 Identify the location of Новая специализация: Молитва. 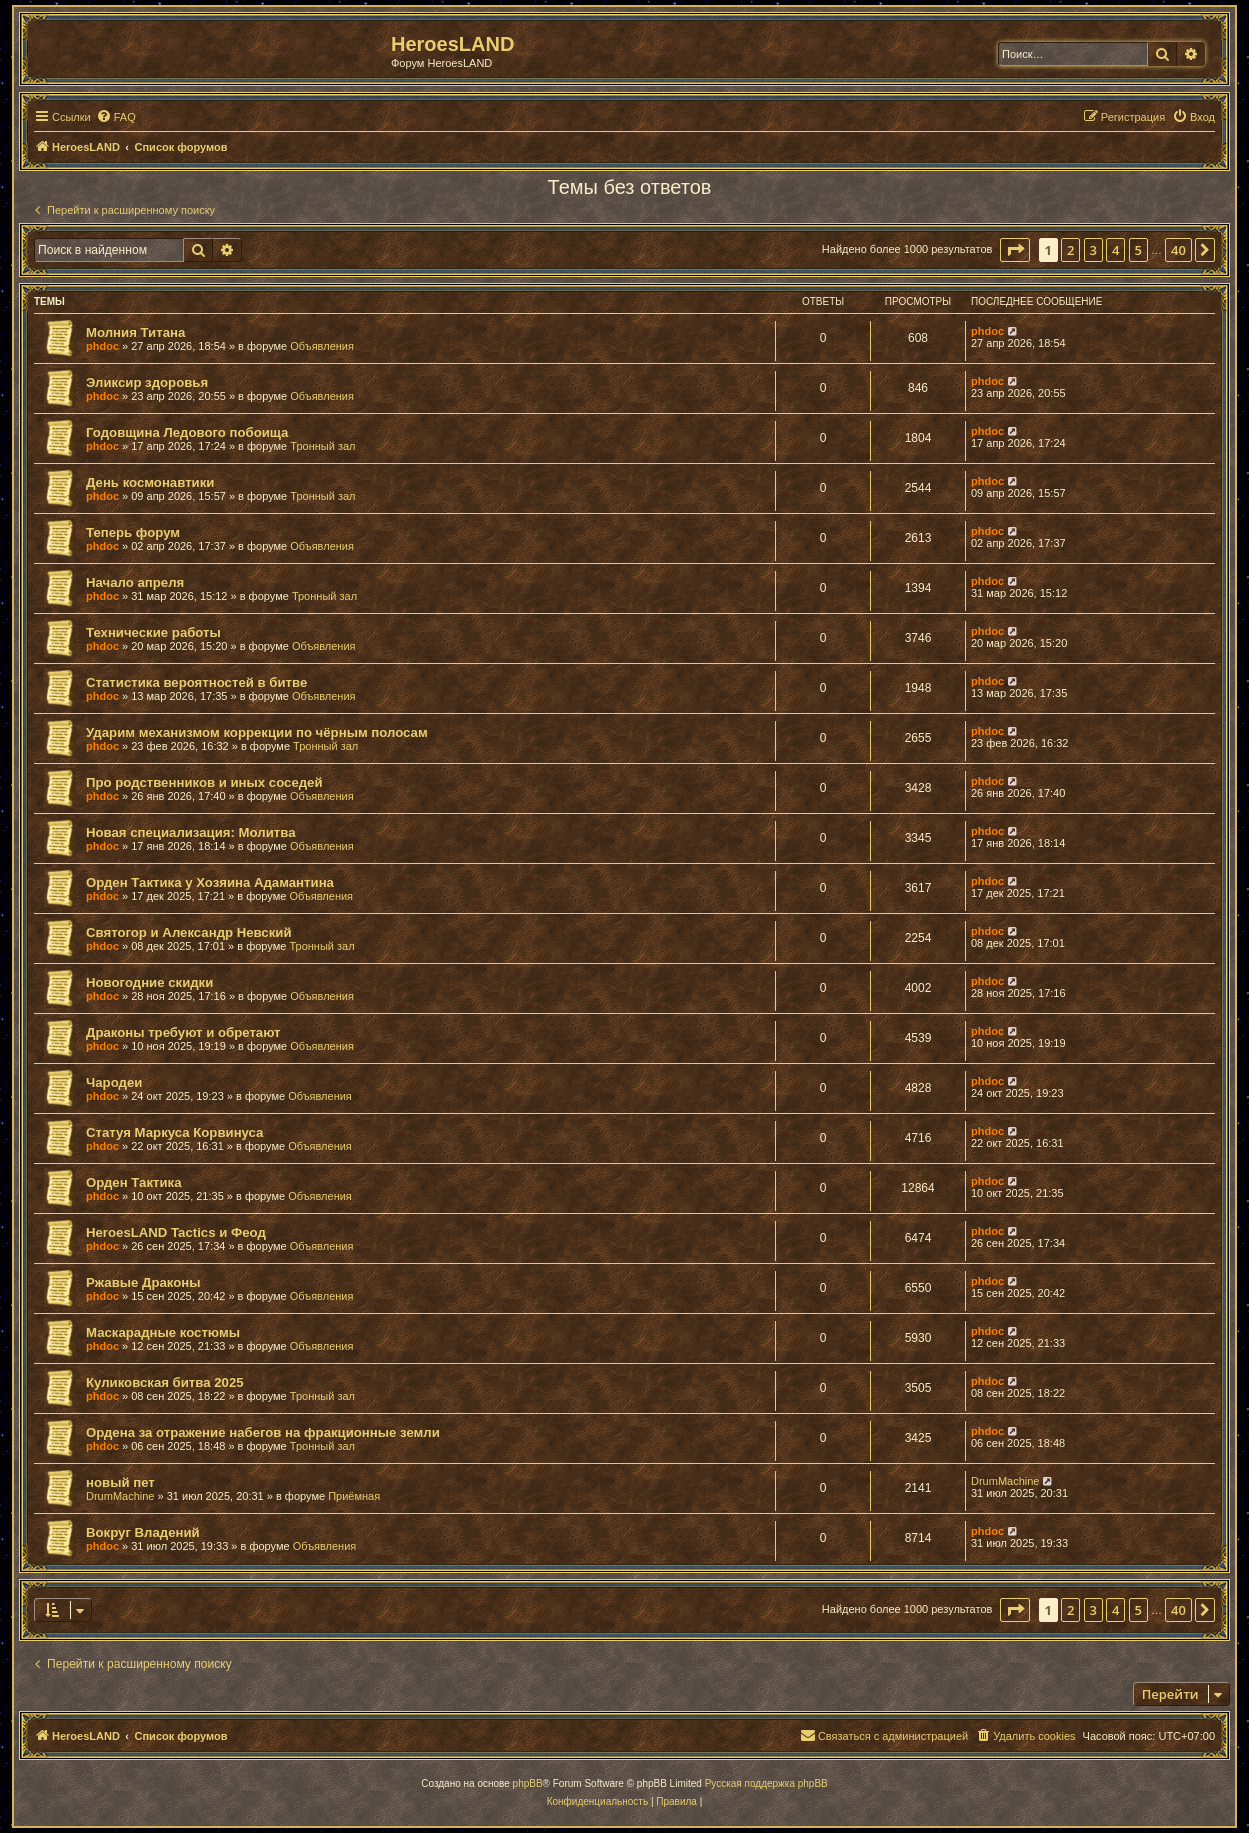
(190, 832).